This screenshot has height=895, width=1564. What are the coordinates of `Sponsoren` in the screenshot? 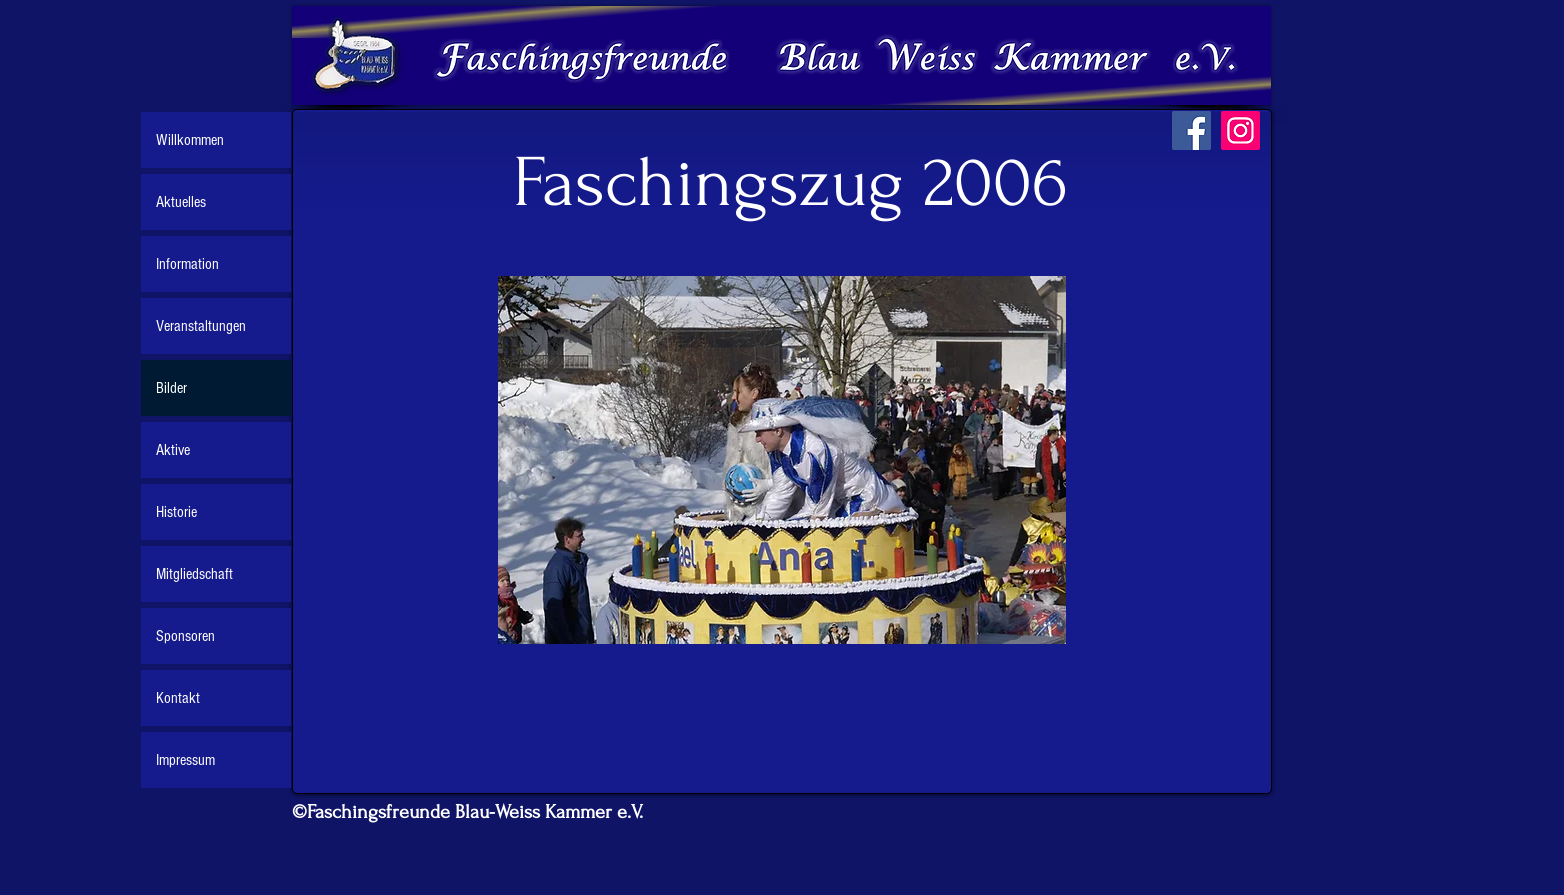 It's located at (185, 636).